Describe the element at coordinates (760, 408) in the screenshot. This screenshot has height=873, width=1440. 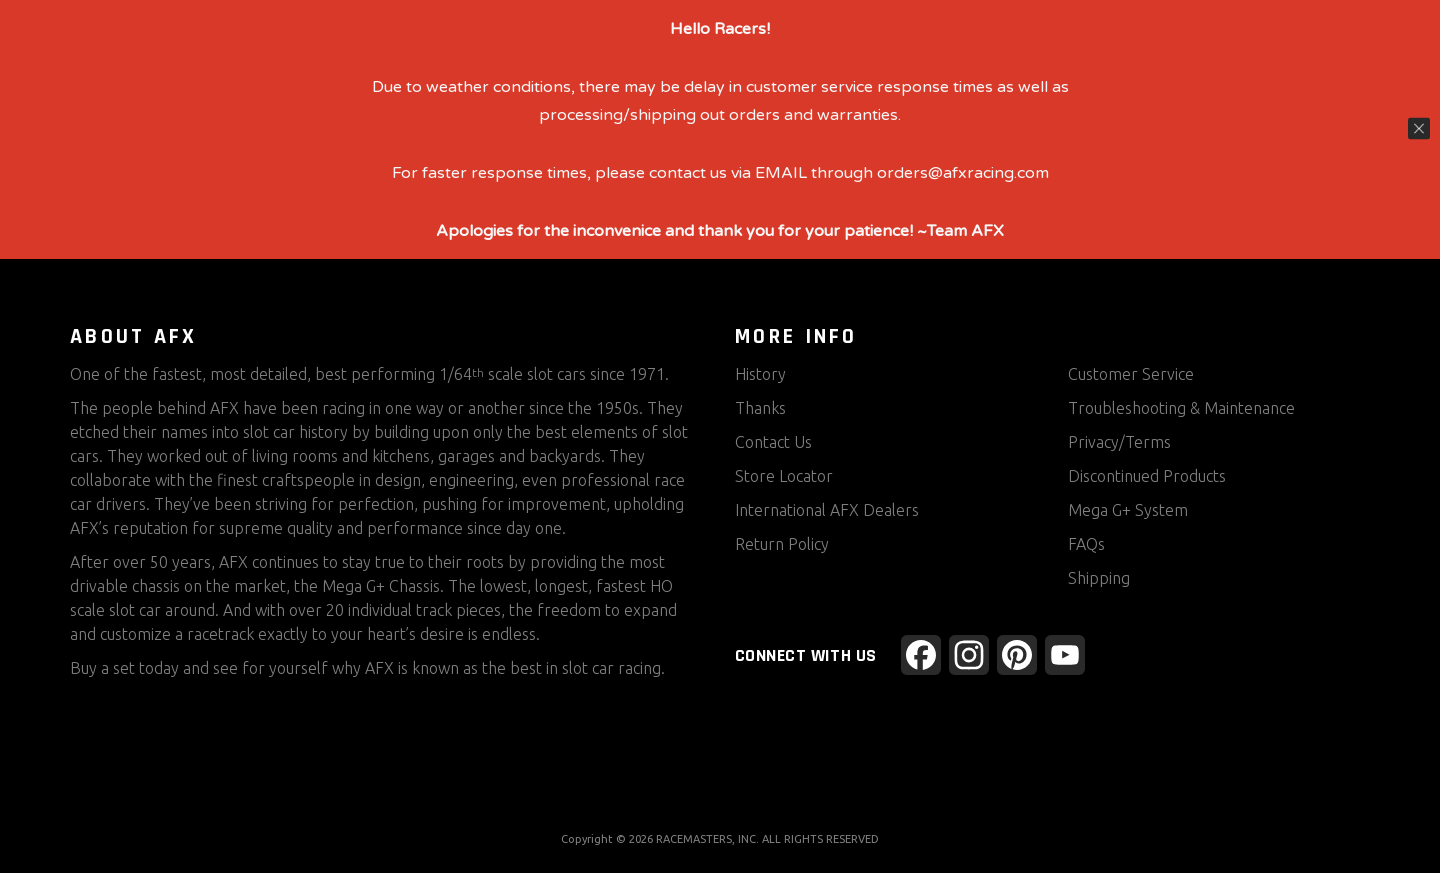
I see `Thanks` at that location.